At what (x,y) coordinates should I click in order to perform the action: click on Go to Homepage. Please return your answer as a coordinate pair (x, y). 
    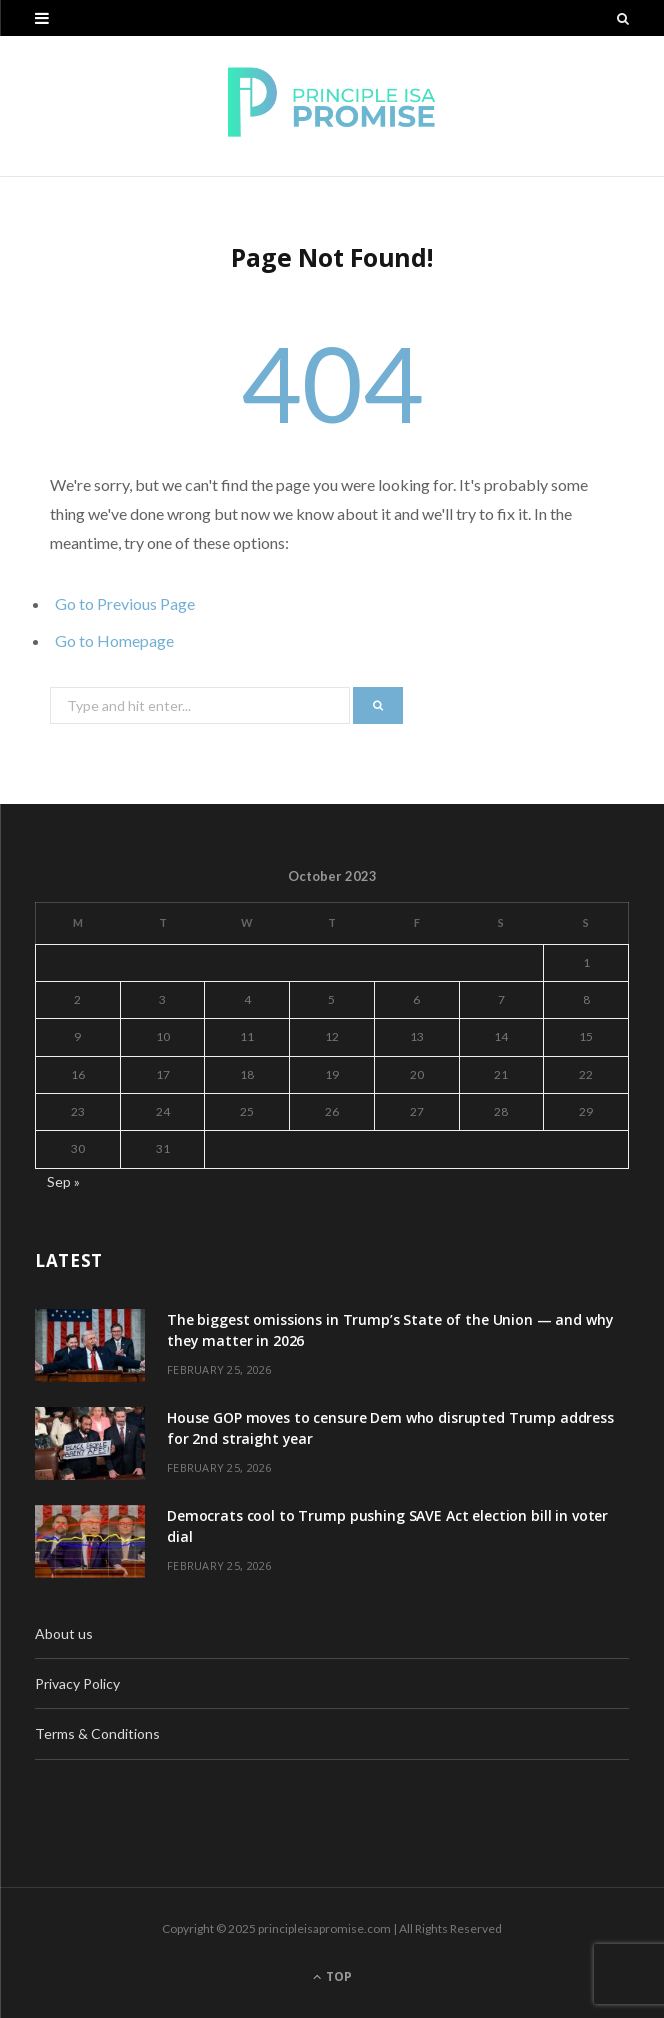
    Looking at the image, I should click on (114, 640).